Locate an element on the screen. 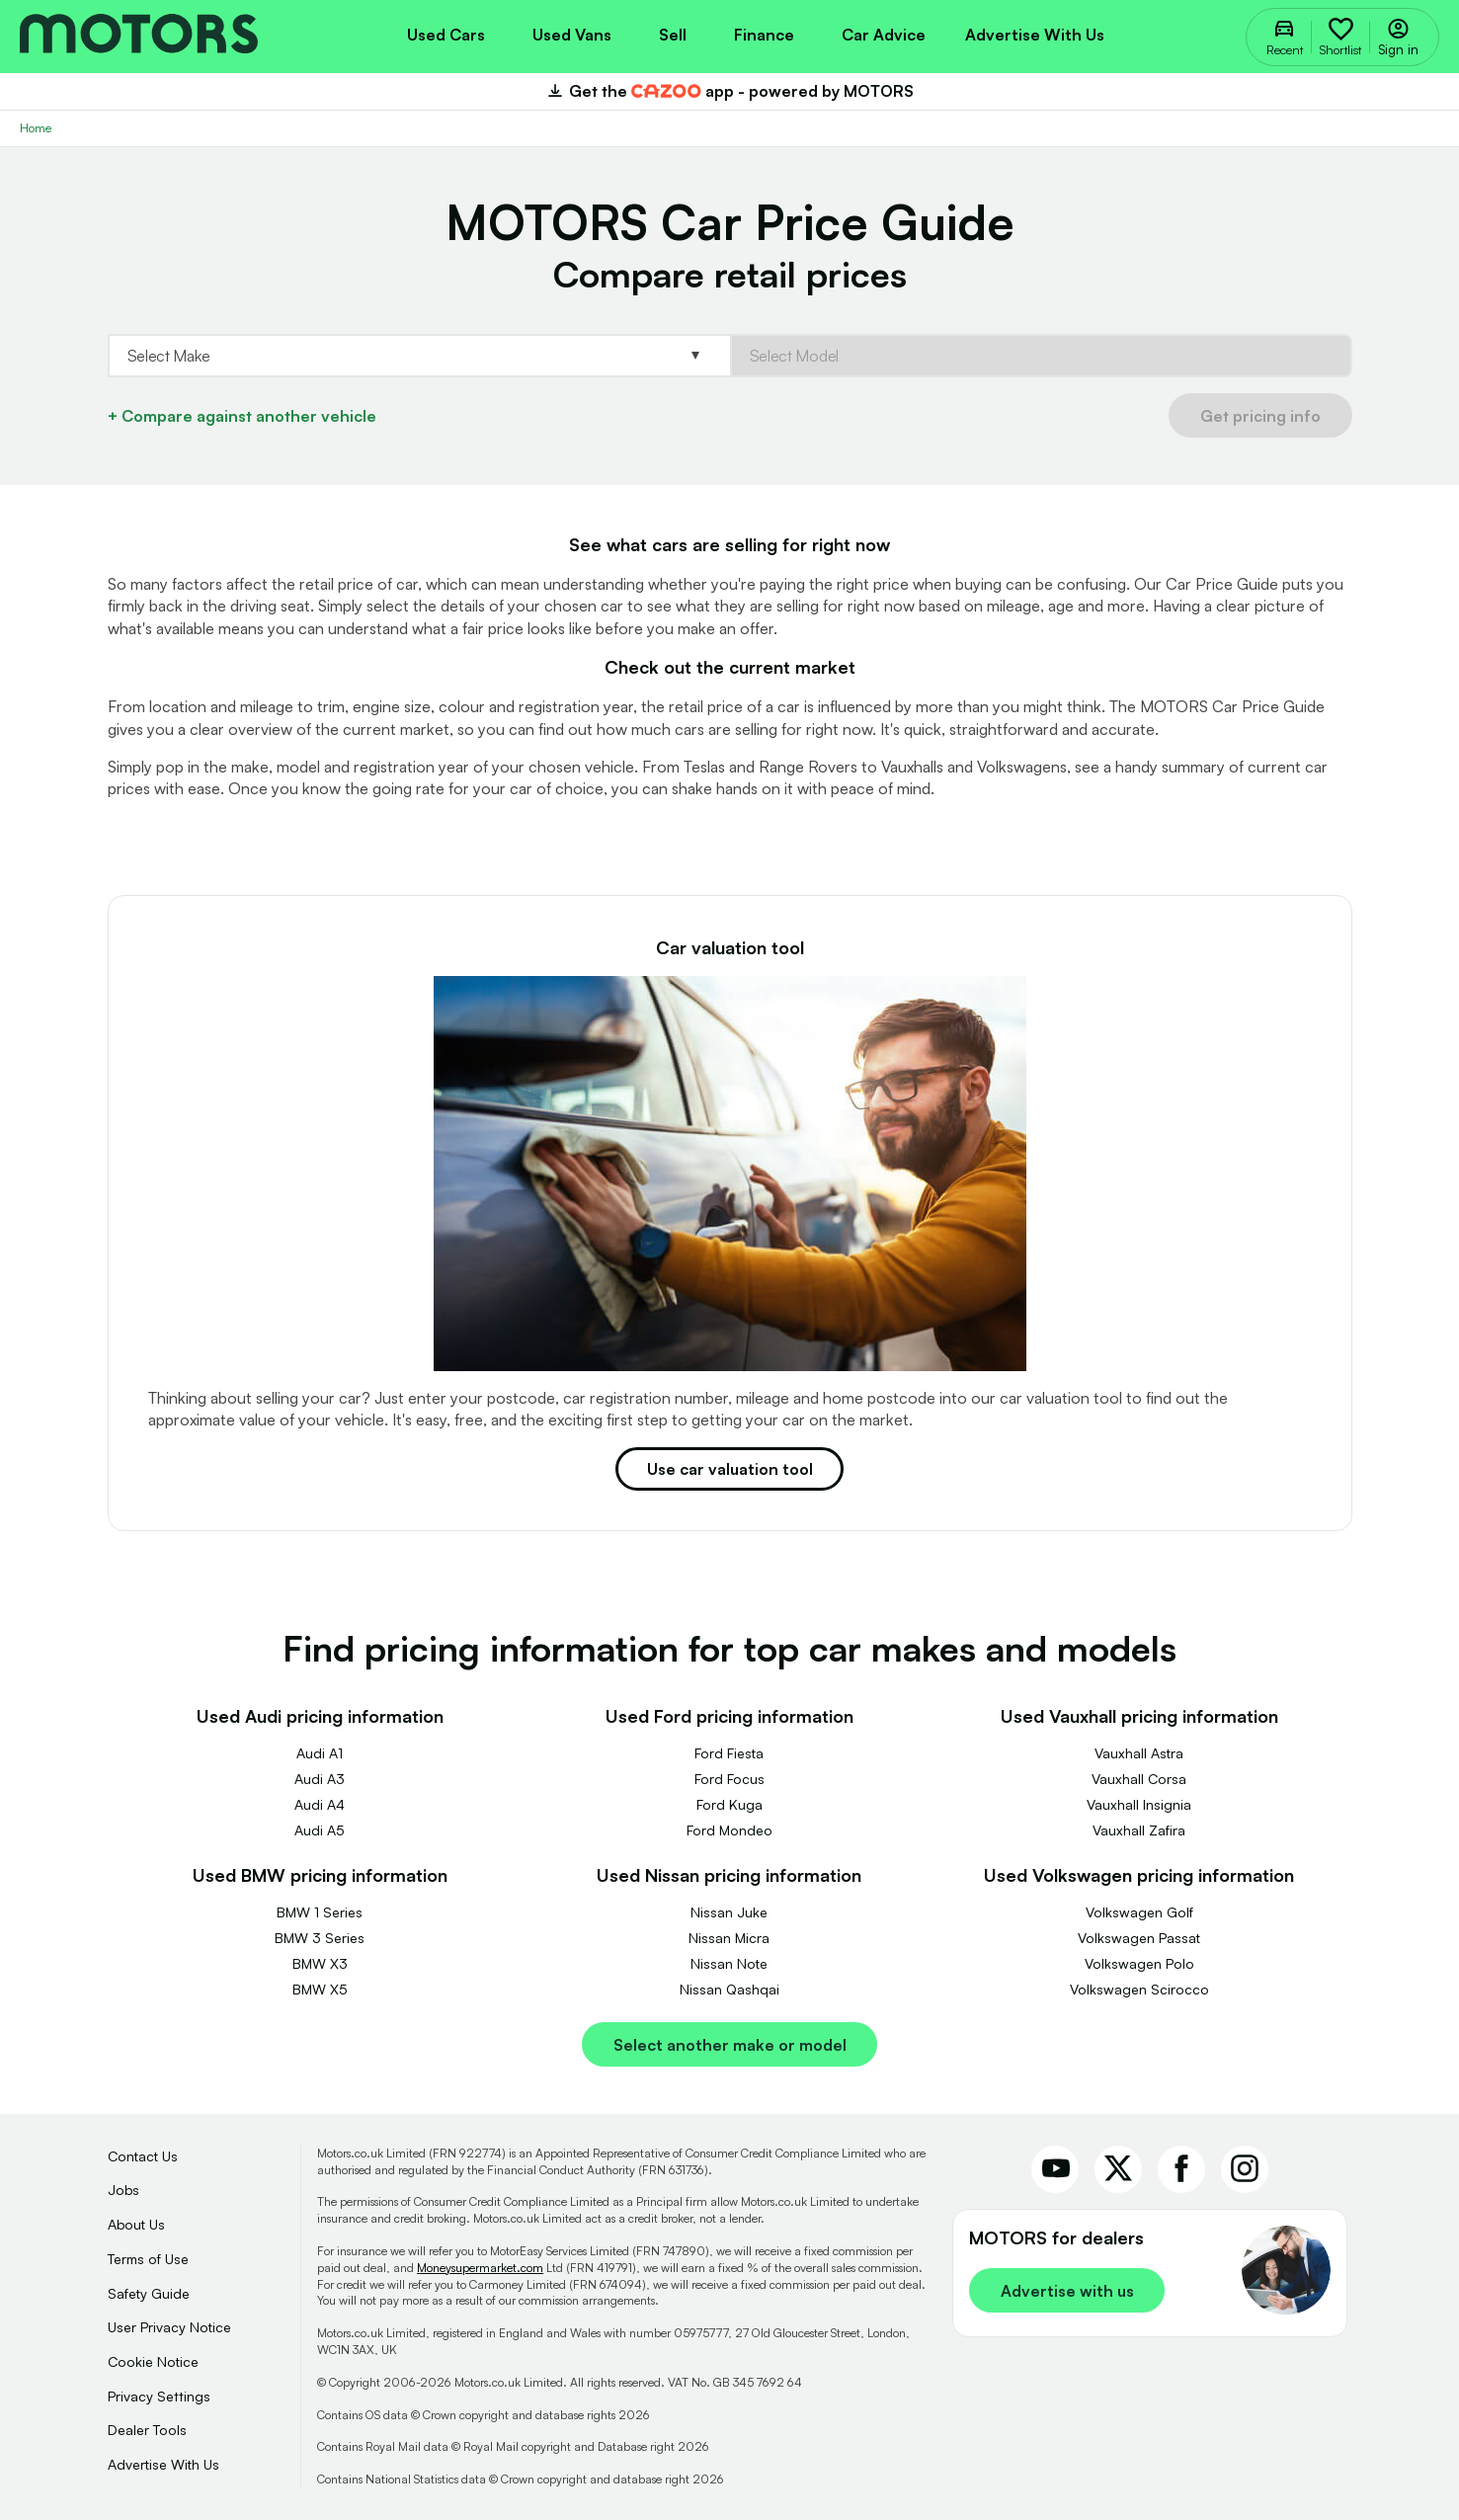 The width and height of the screenshot is (1459, 2520). Jobs is located at coordinates (123, 2189).